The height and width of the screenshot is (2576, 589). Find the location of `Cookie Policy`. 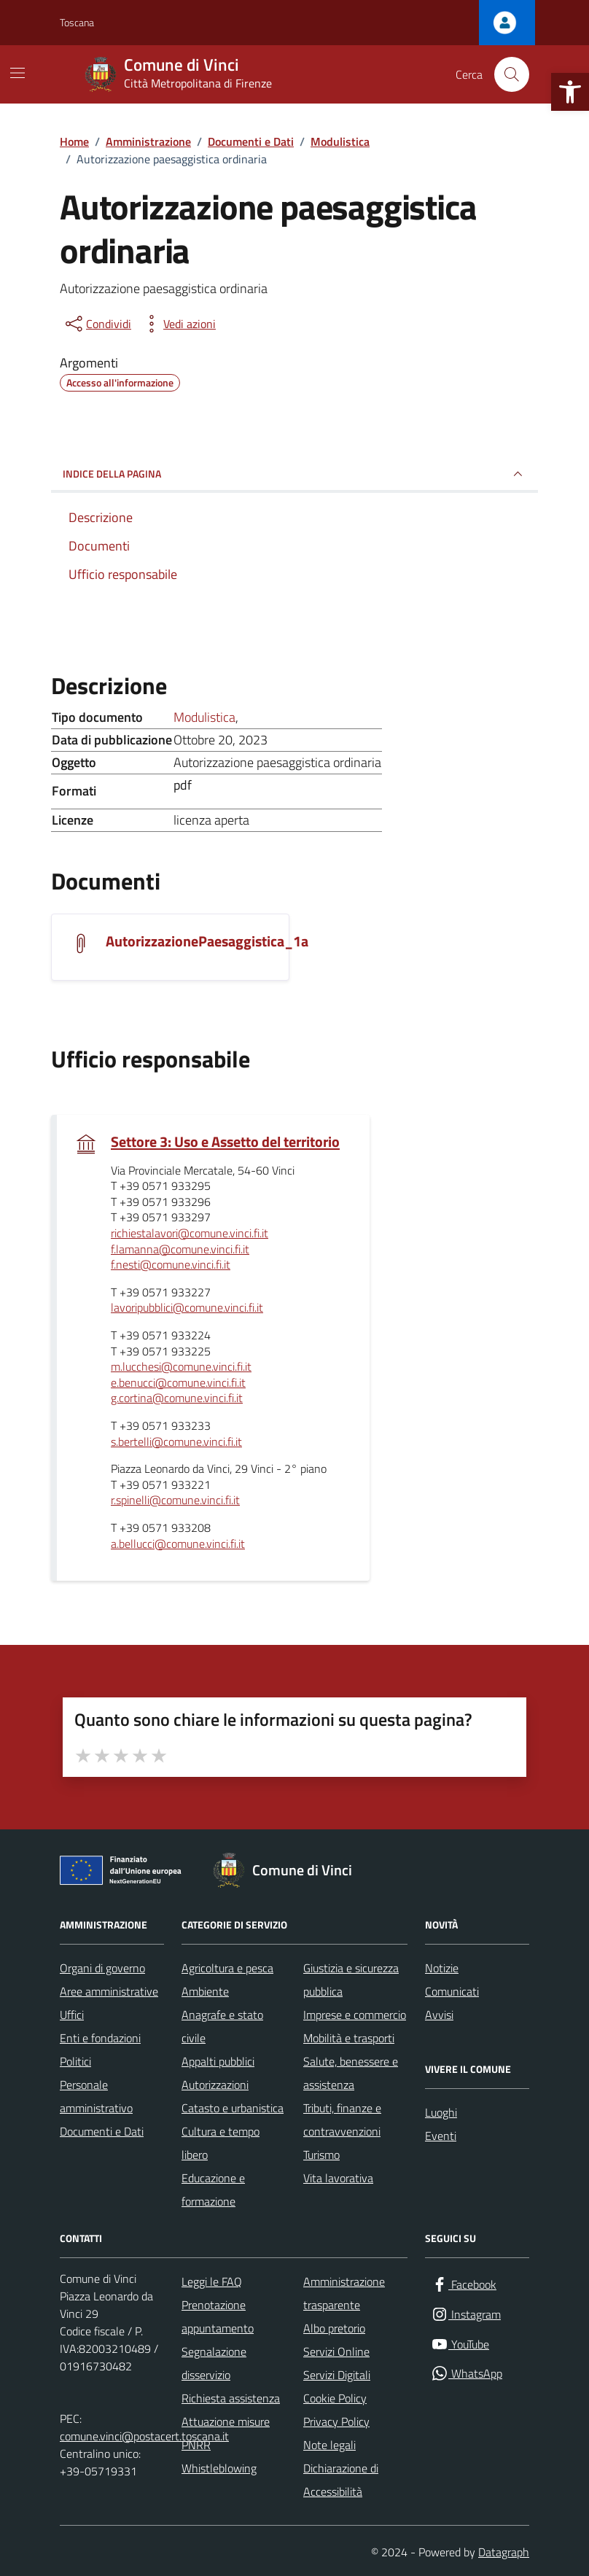

Cookie Policy is located at coordinates (335, 2398).